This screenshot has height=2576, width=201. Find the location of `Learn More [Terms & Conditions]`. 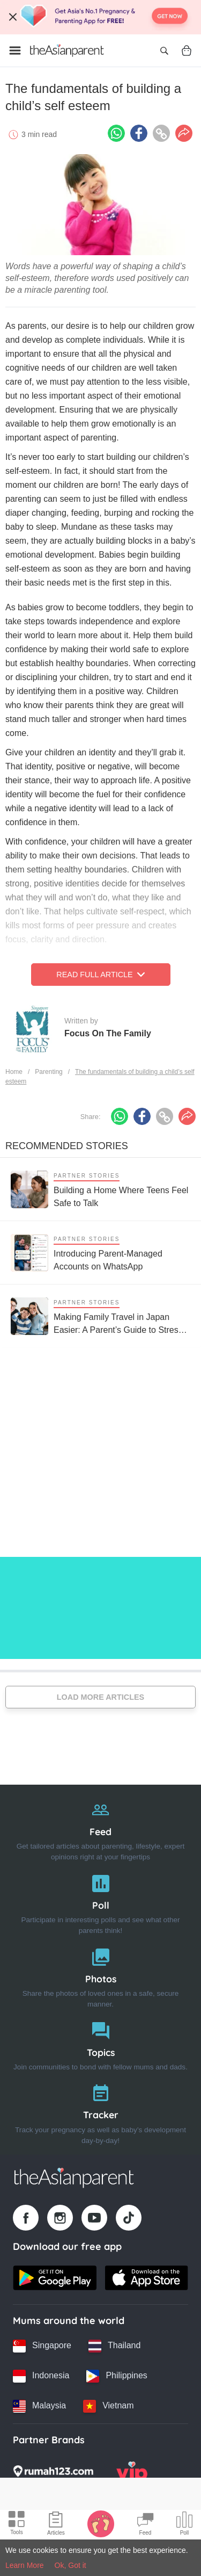

Learn More [Terms & Conditions] is located at coordinates (24, 2565).